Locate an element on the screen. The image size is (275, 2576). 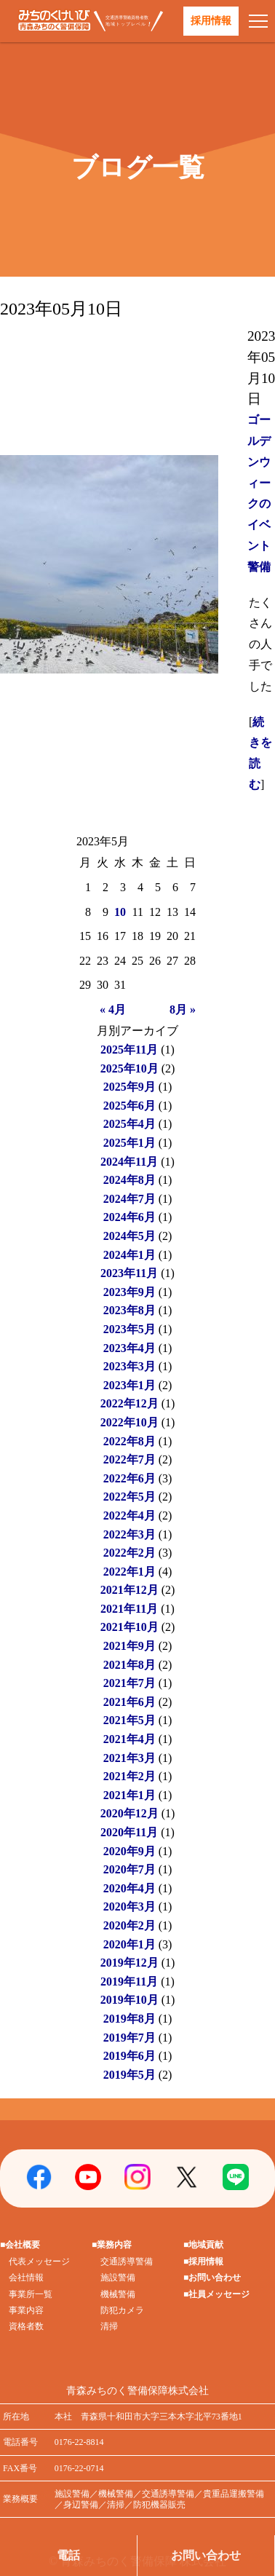
2021年1月 is located at coordinates (129, 1795).